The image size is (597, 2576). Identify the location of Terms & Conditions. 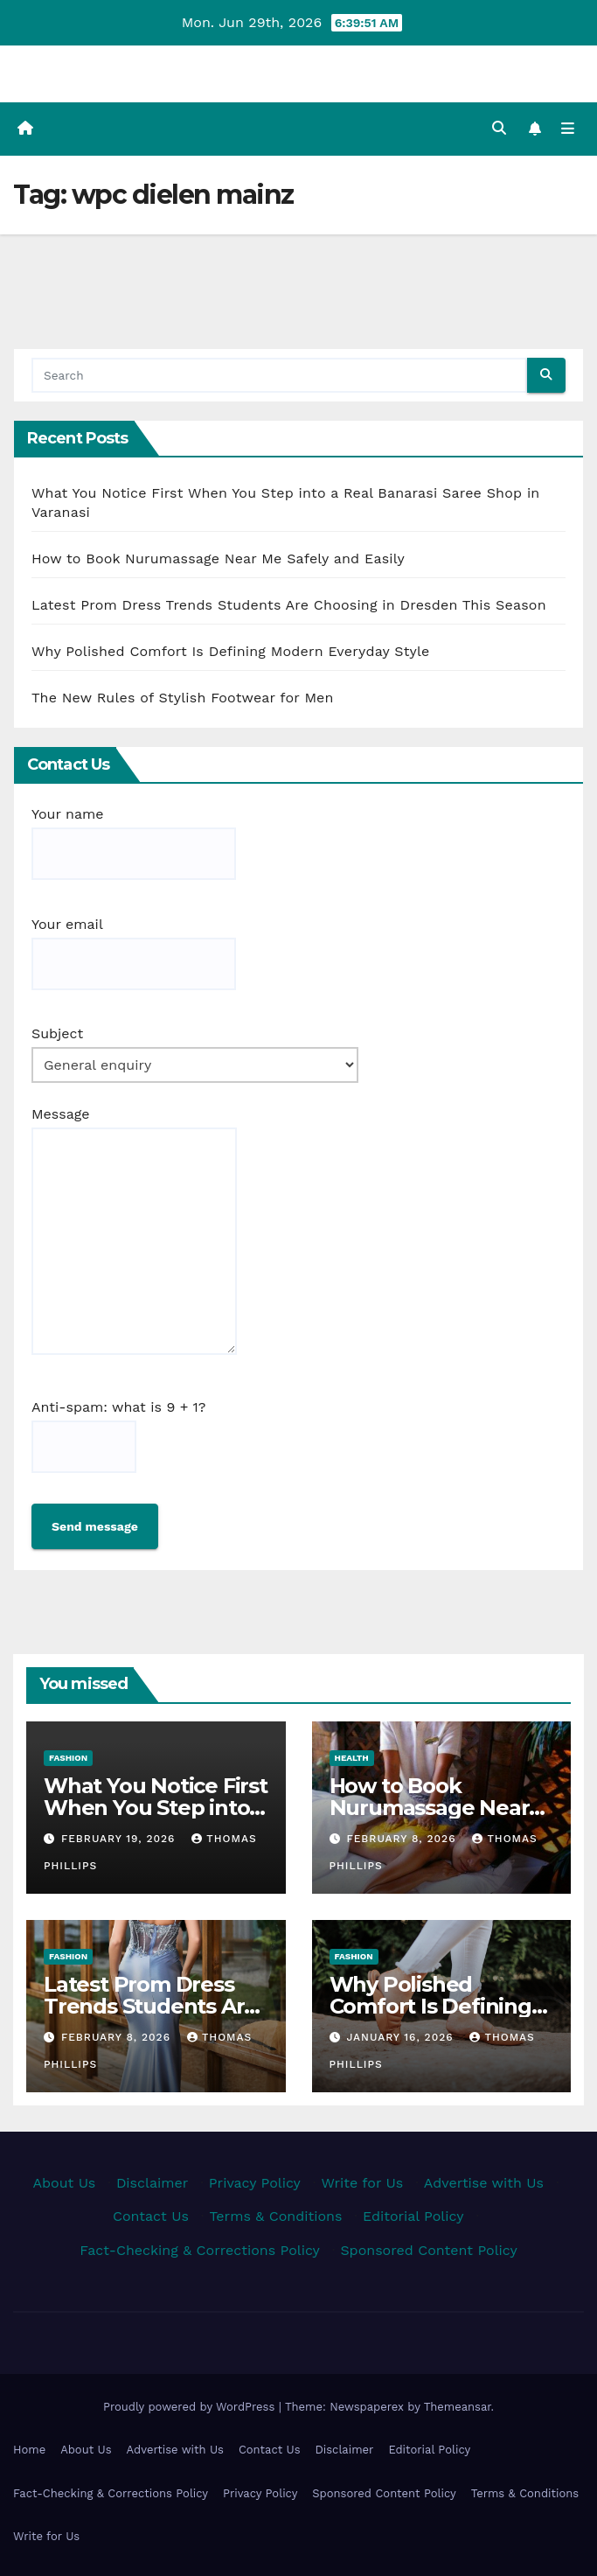
(275, 2216).